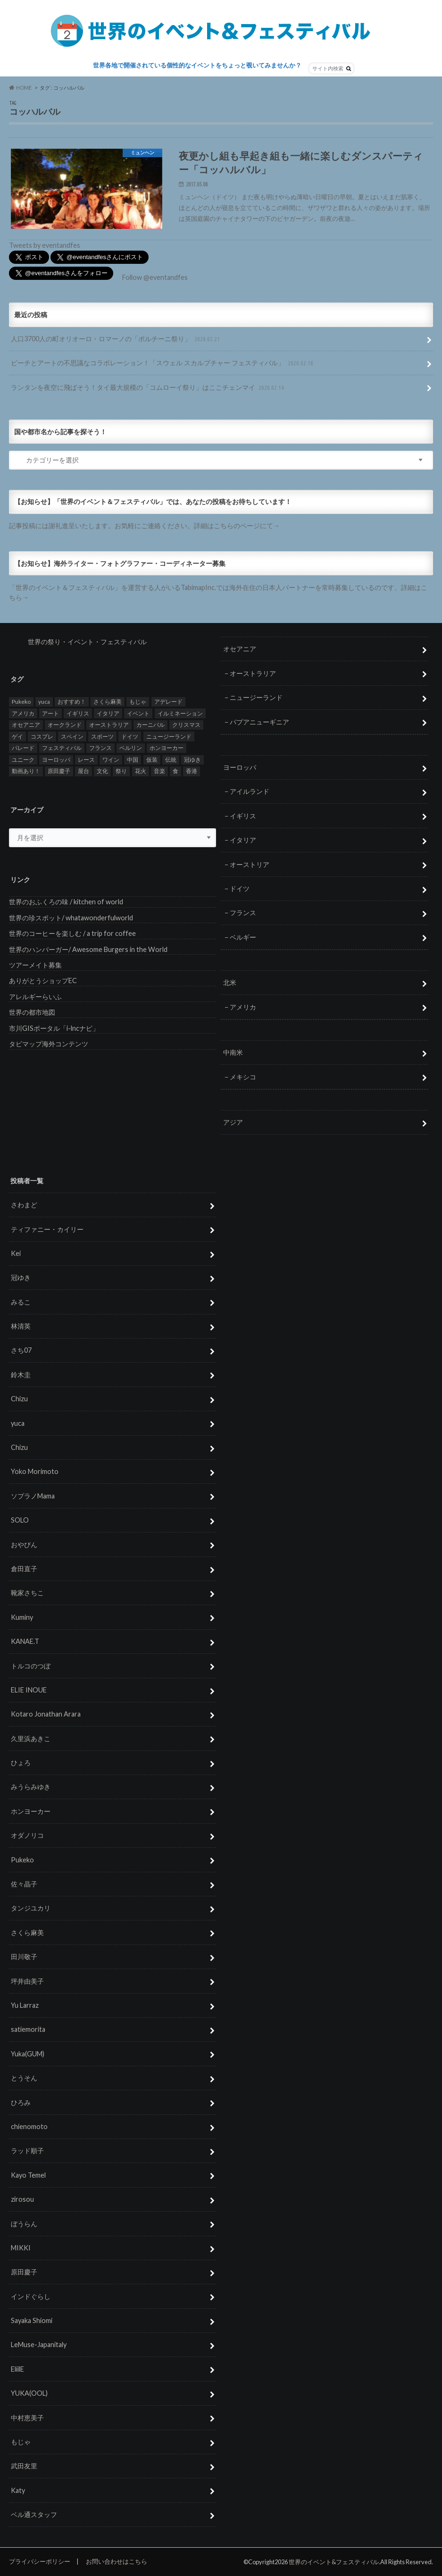  What do you see at coordinates (25, 2005) in the screenshot?
I see `Yu Larraz` at bounding box center [25, 2005].